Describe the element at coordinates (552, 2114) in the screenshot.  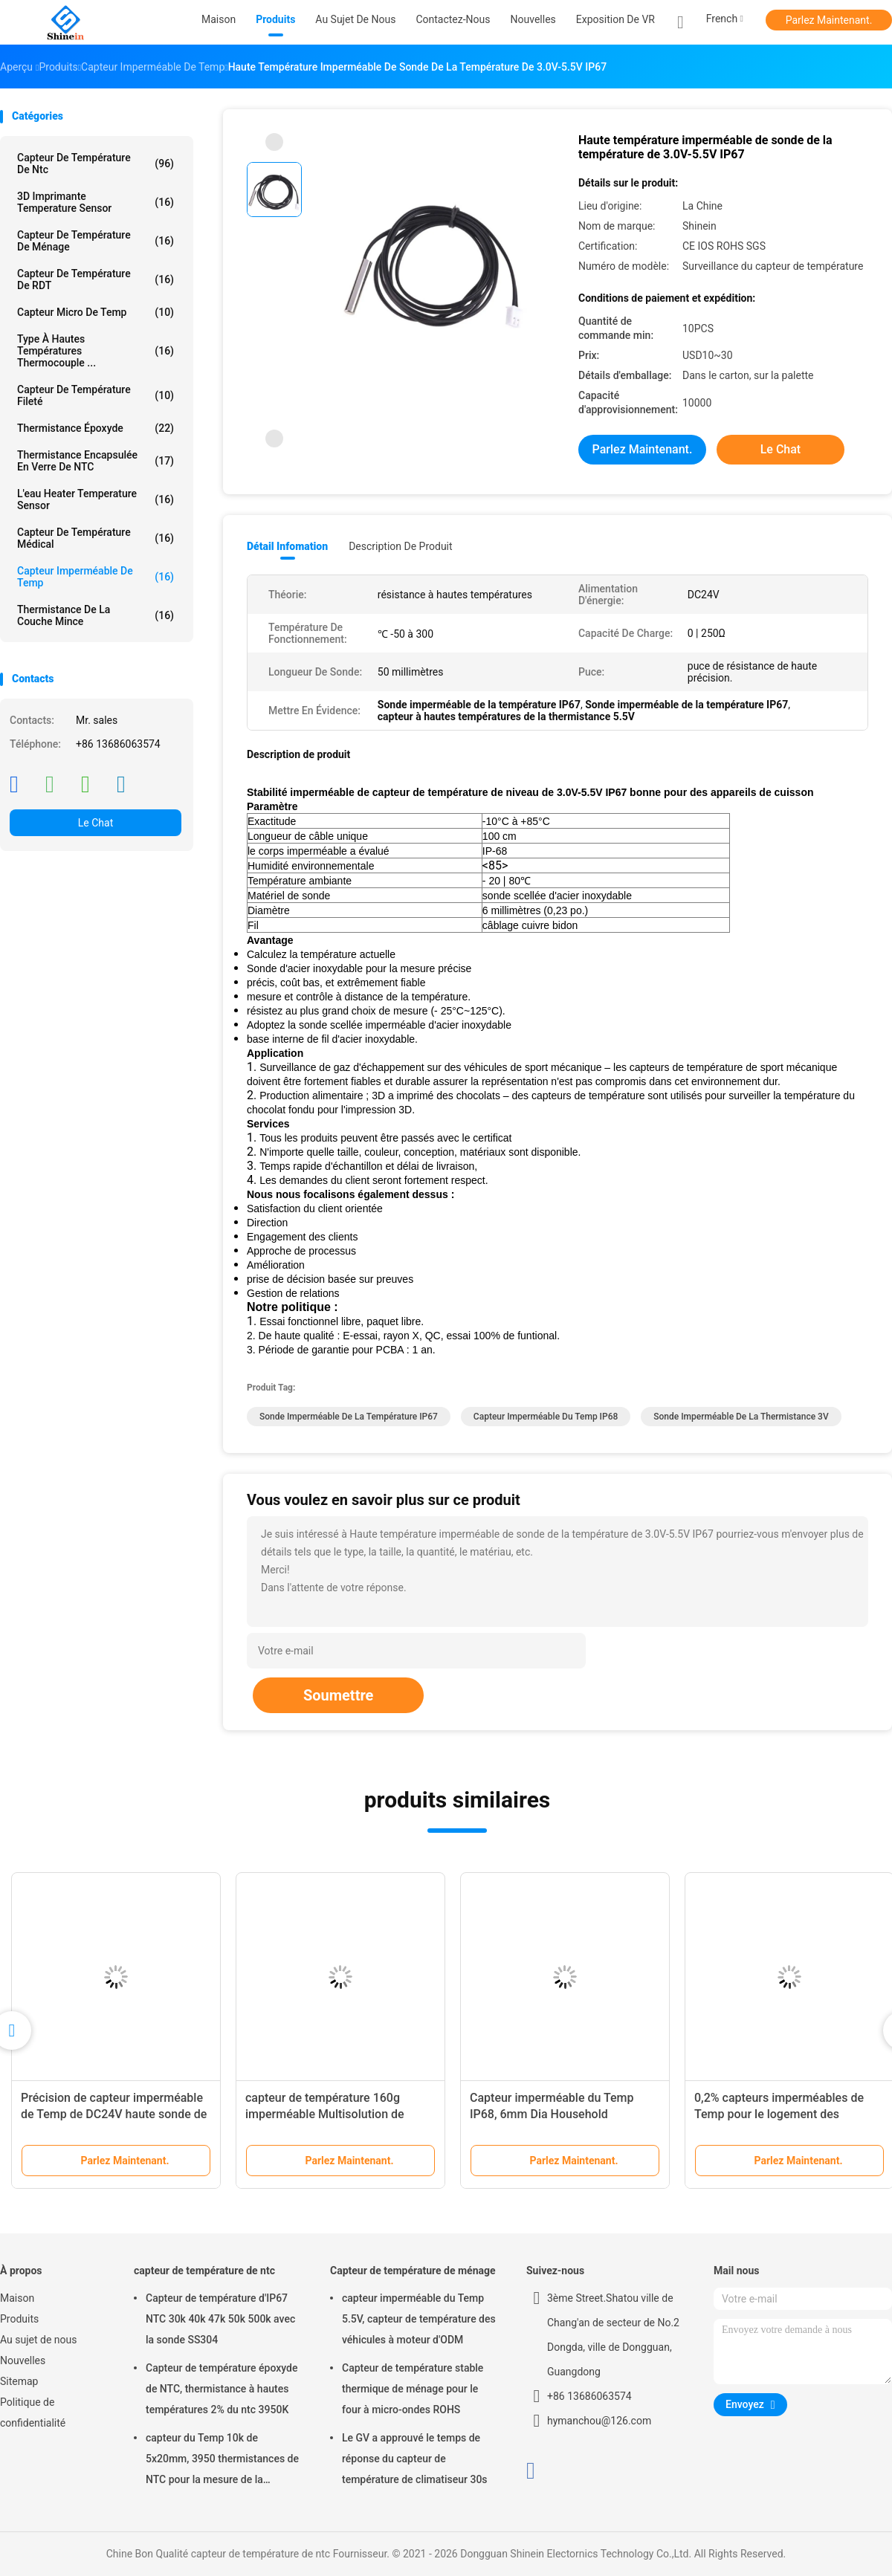
I see `Capteur imperméable du Temp IP68, 6mm Dia Household Temperature Sensor` at that location.